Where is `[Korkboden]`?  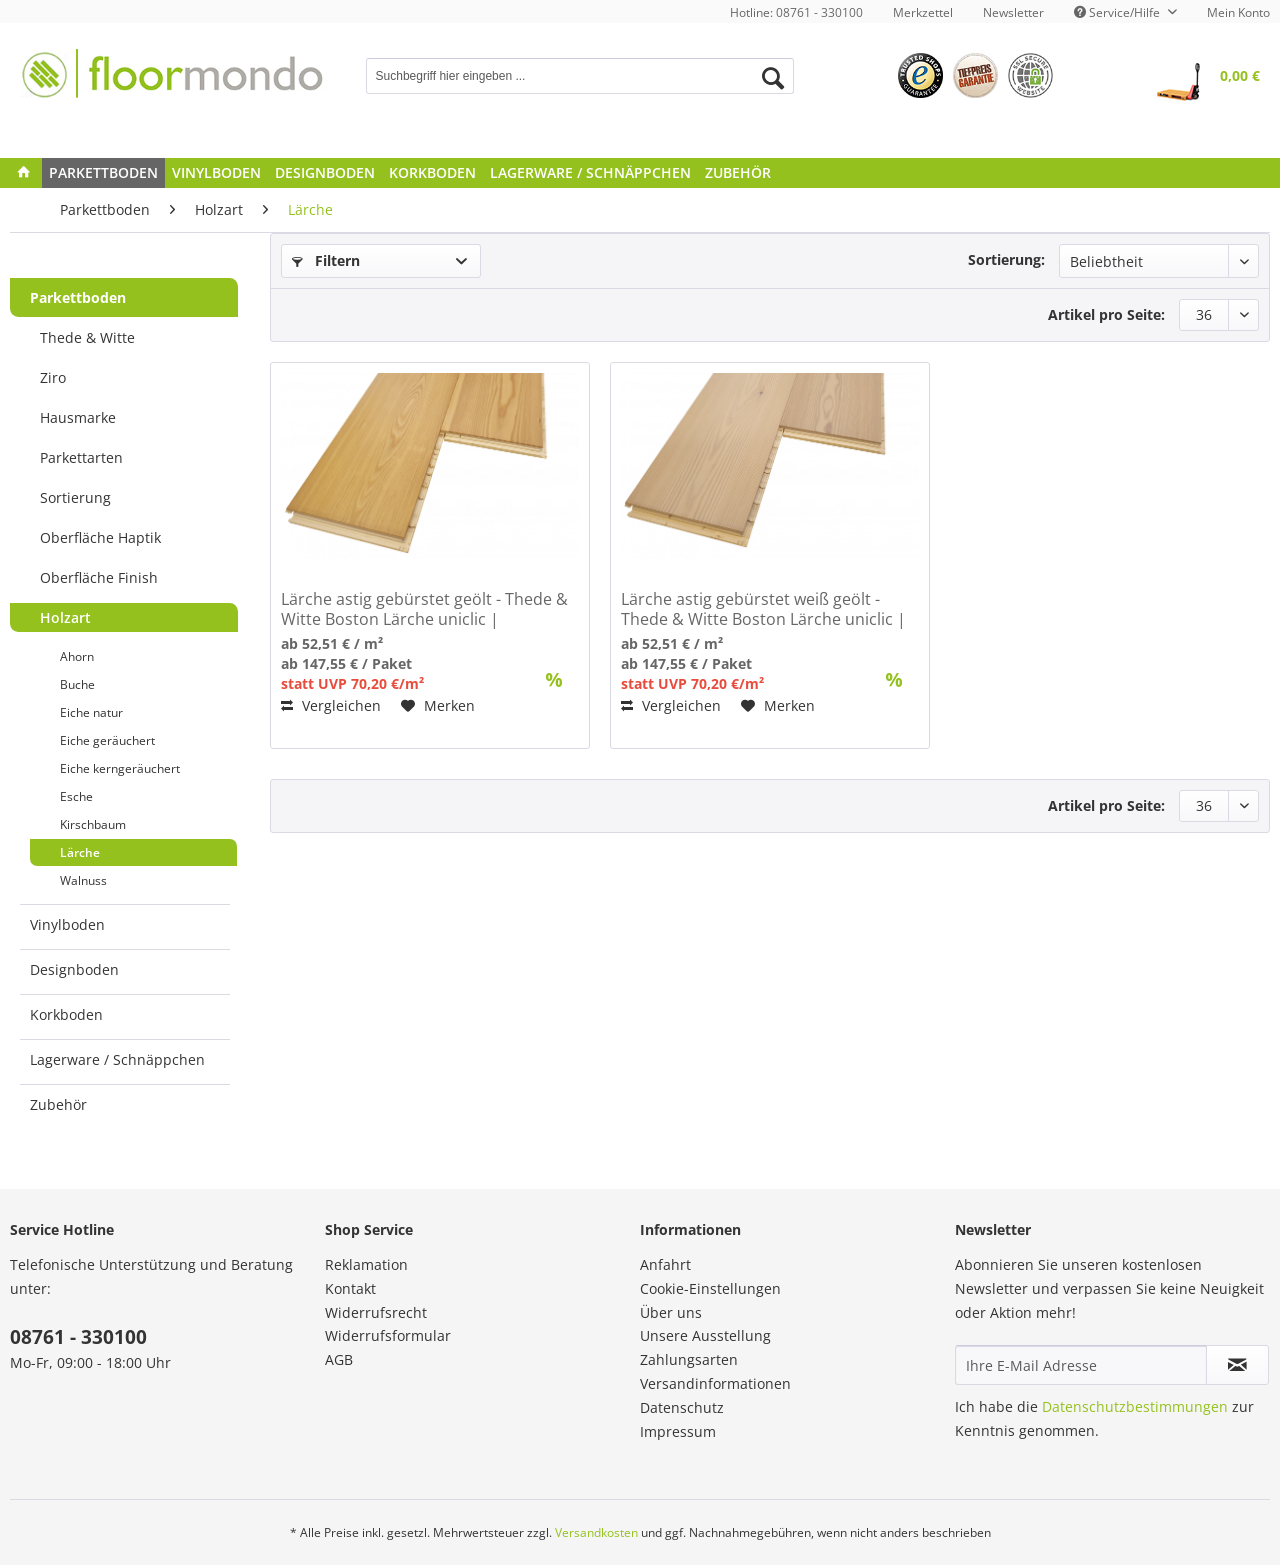
[Korkboden] is located at coordinates (432, 173).